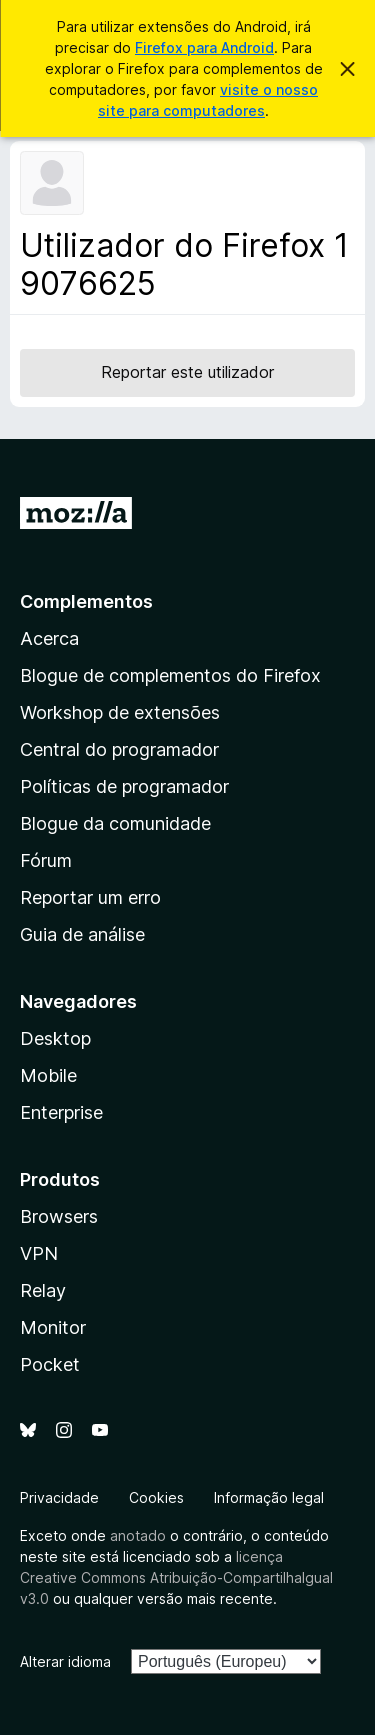 This screenshot has height=1735, width=375. Describe the element at coordinates (49, 638) in the screenshot. I see `Acerca` at that location.